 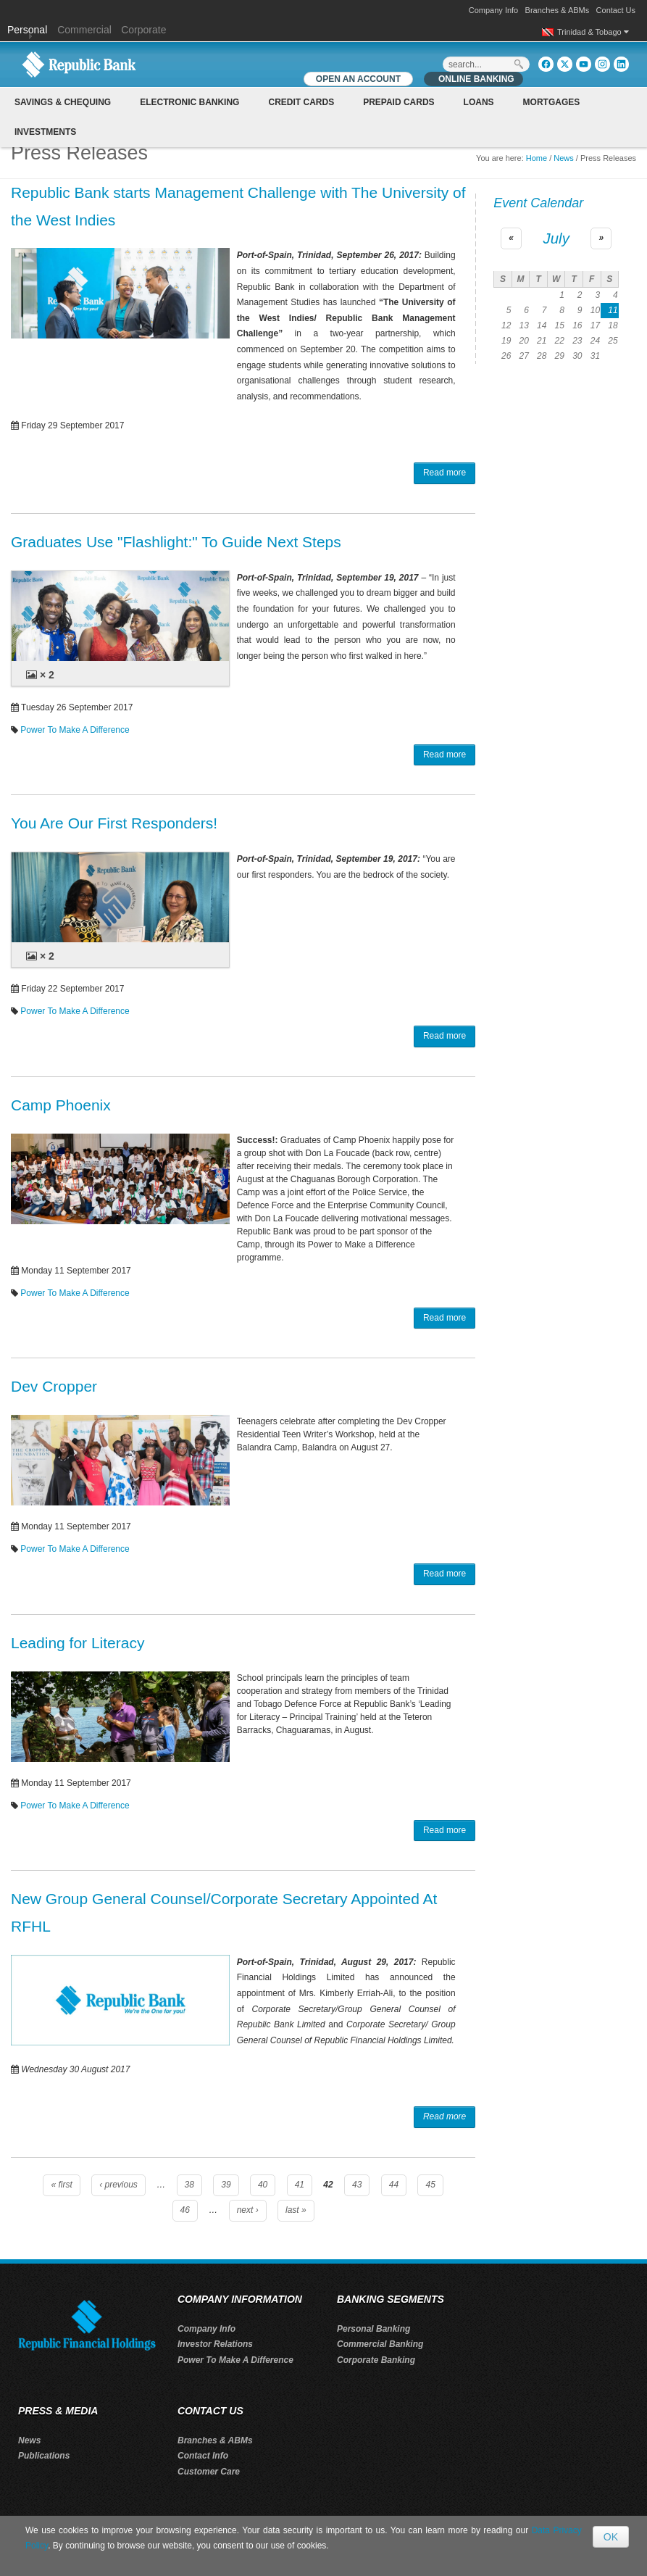 What do you see at coordinates (299, 2185) in the screenshot?
I see `41` at bounding box center [299, 2185].